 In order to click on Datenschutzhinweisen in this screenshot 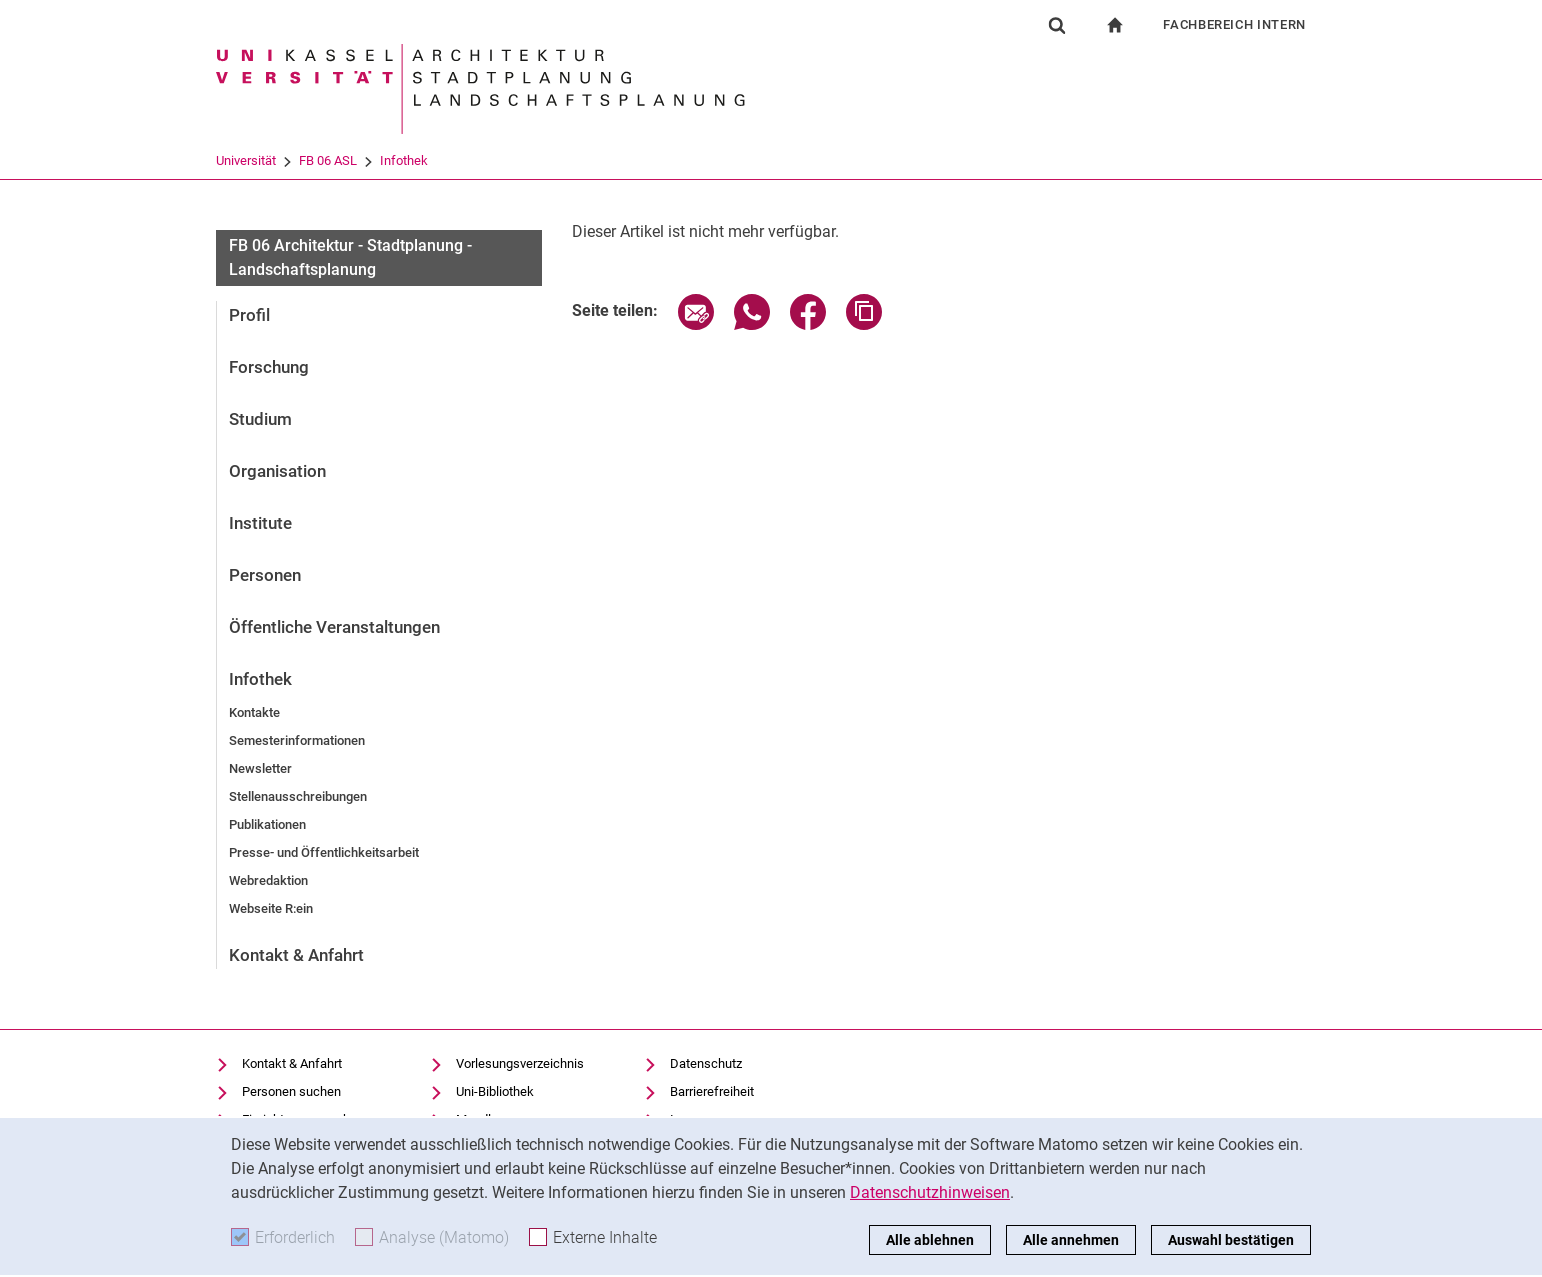, I will do `click(930, 1192)`.